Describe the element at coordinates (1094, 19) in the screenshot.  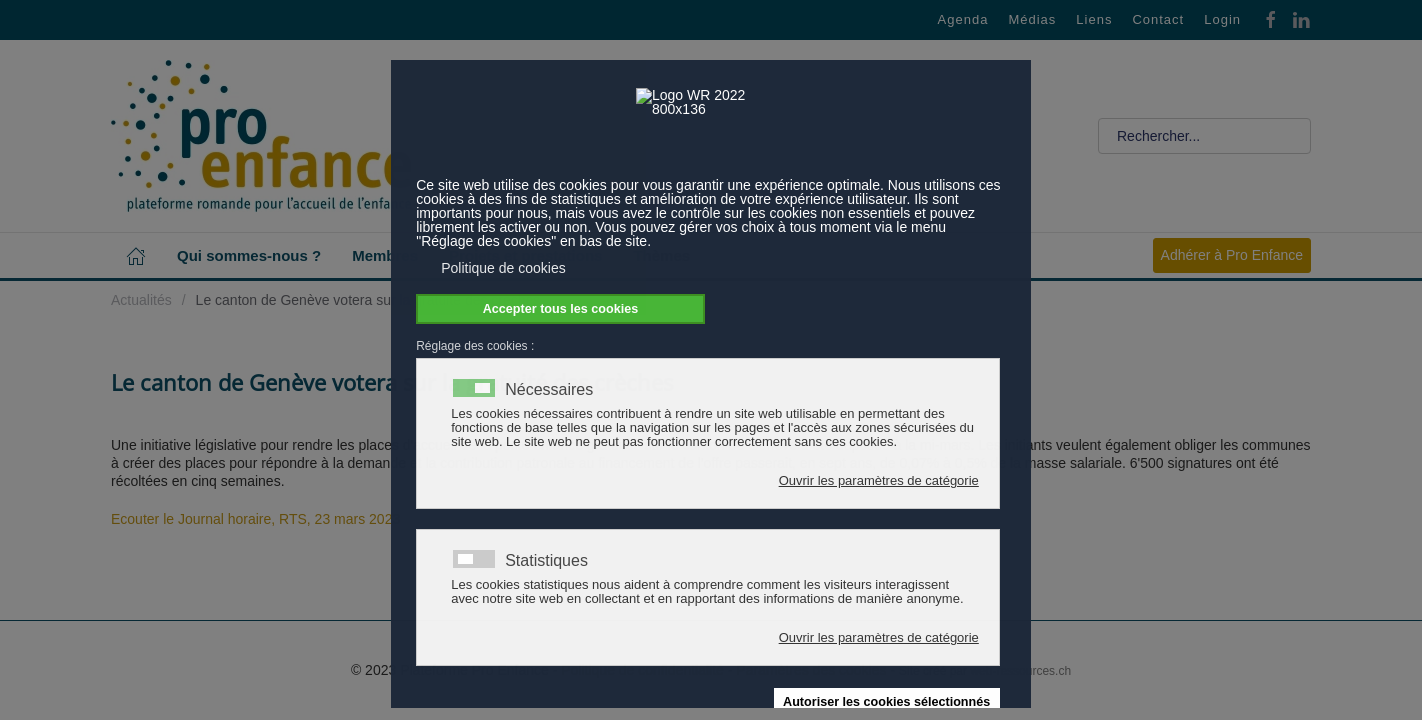
I see `Liens` at that location.